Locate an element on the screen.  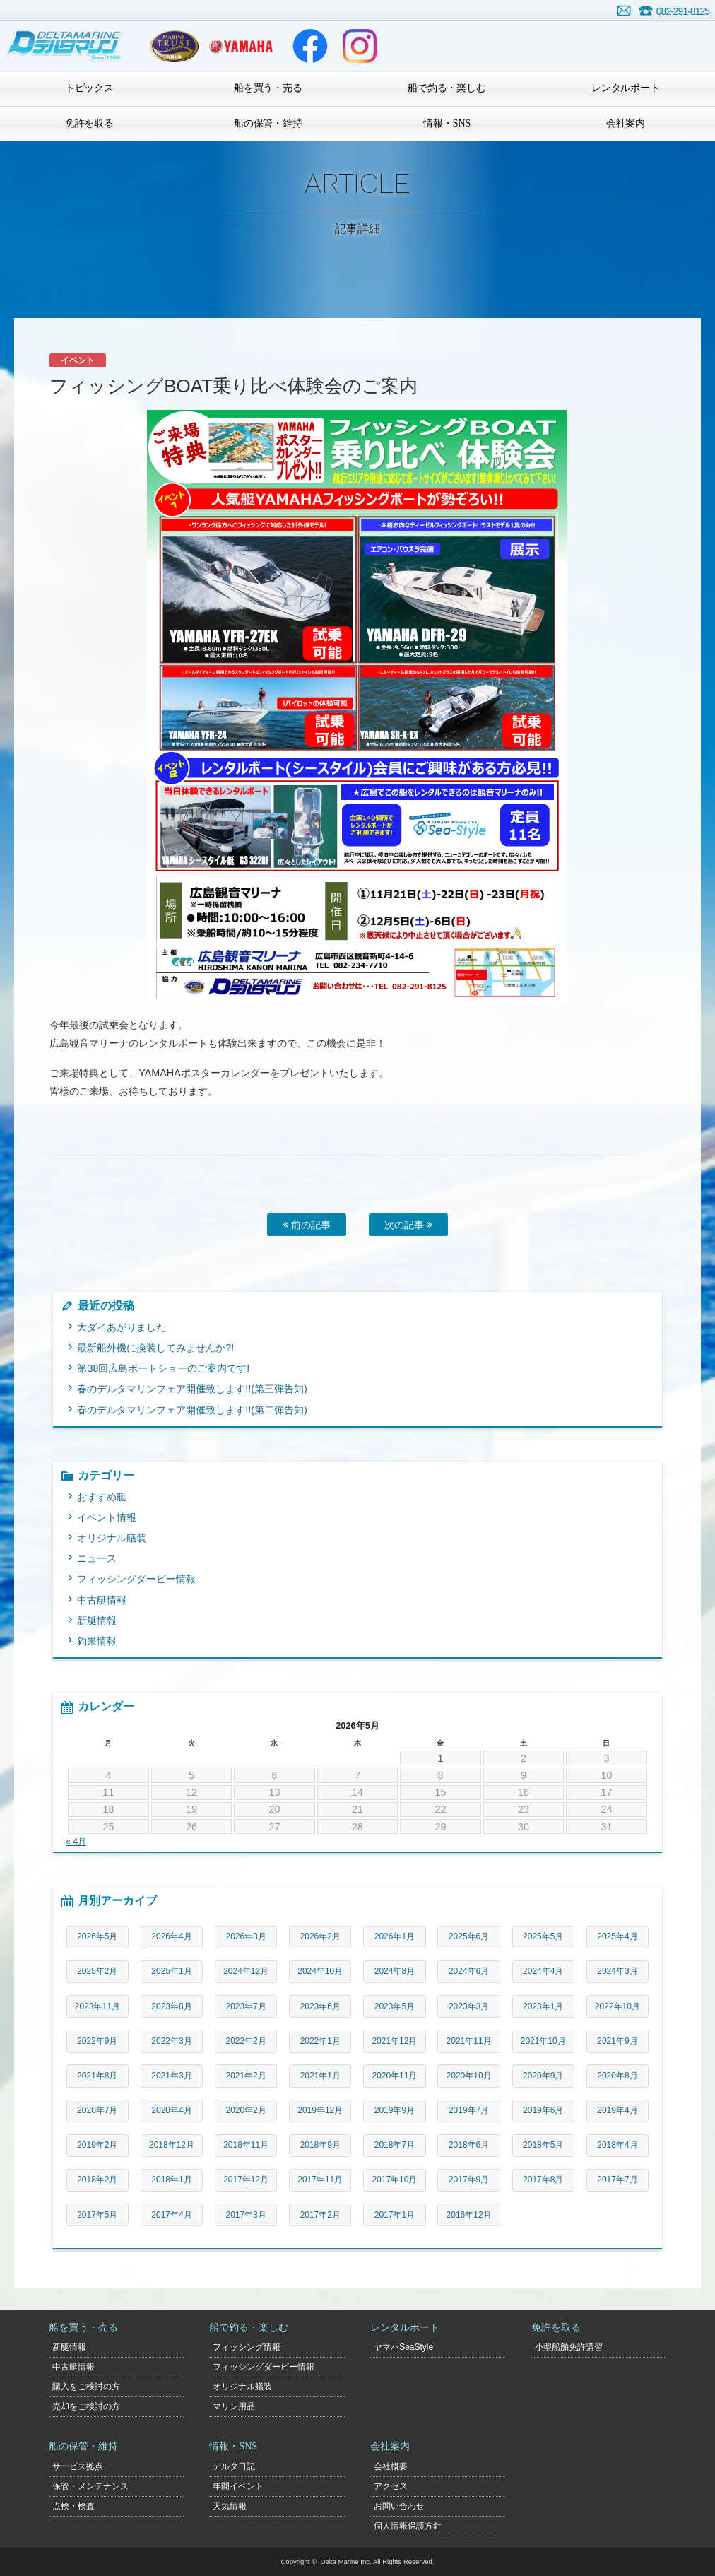
2017年3月 is located at coordinates (245, 2215).